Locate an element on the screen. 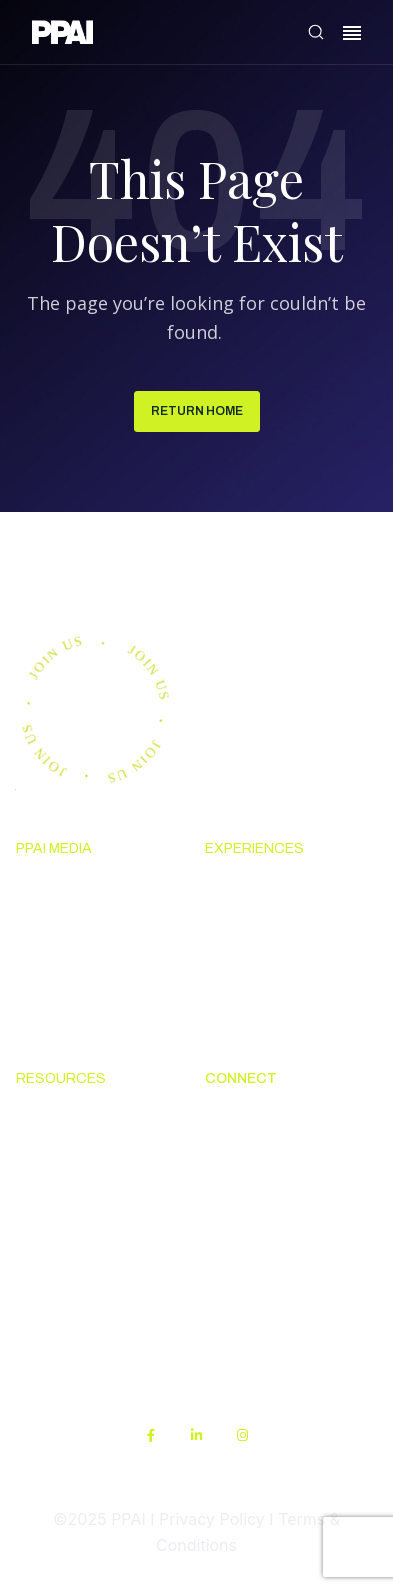  News & Ideas is located at coordinates (66, 889).